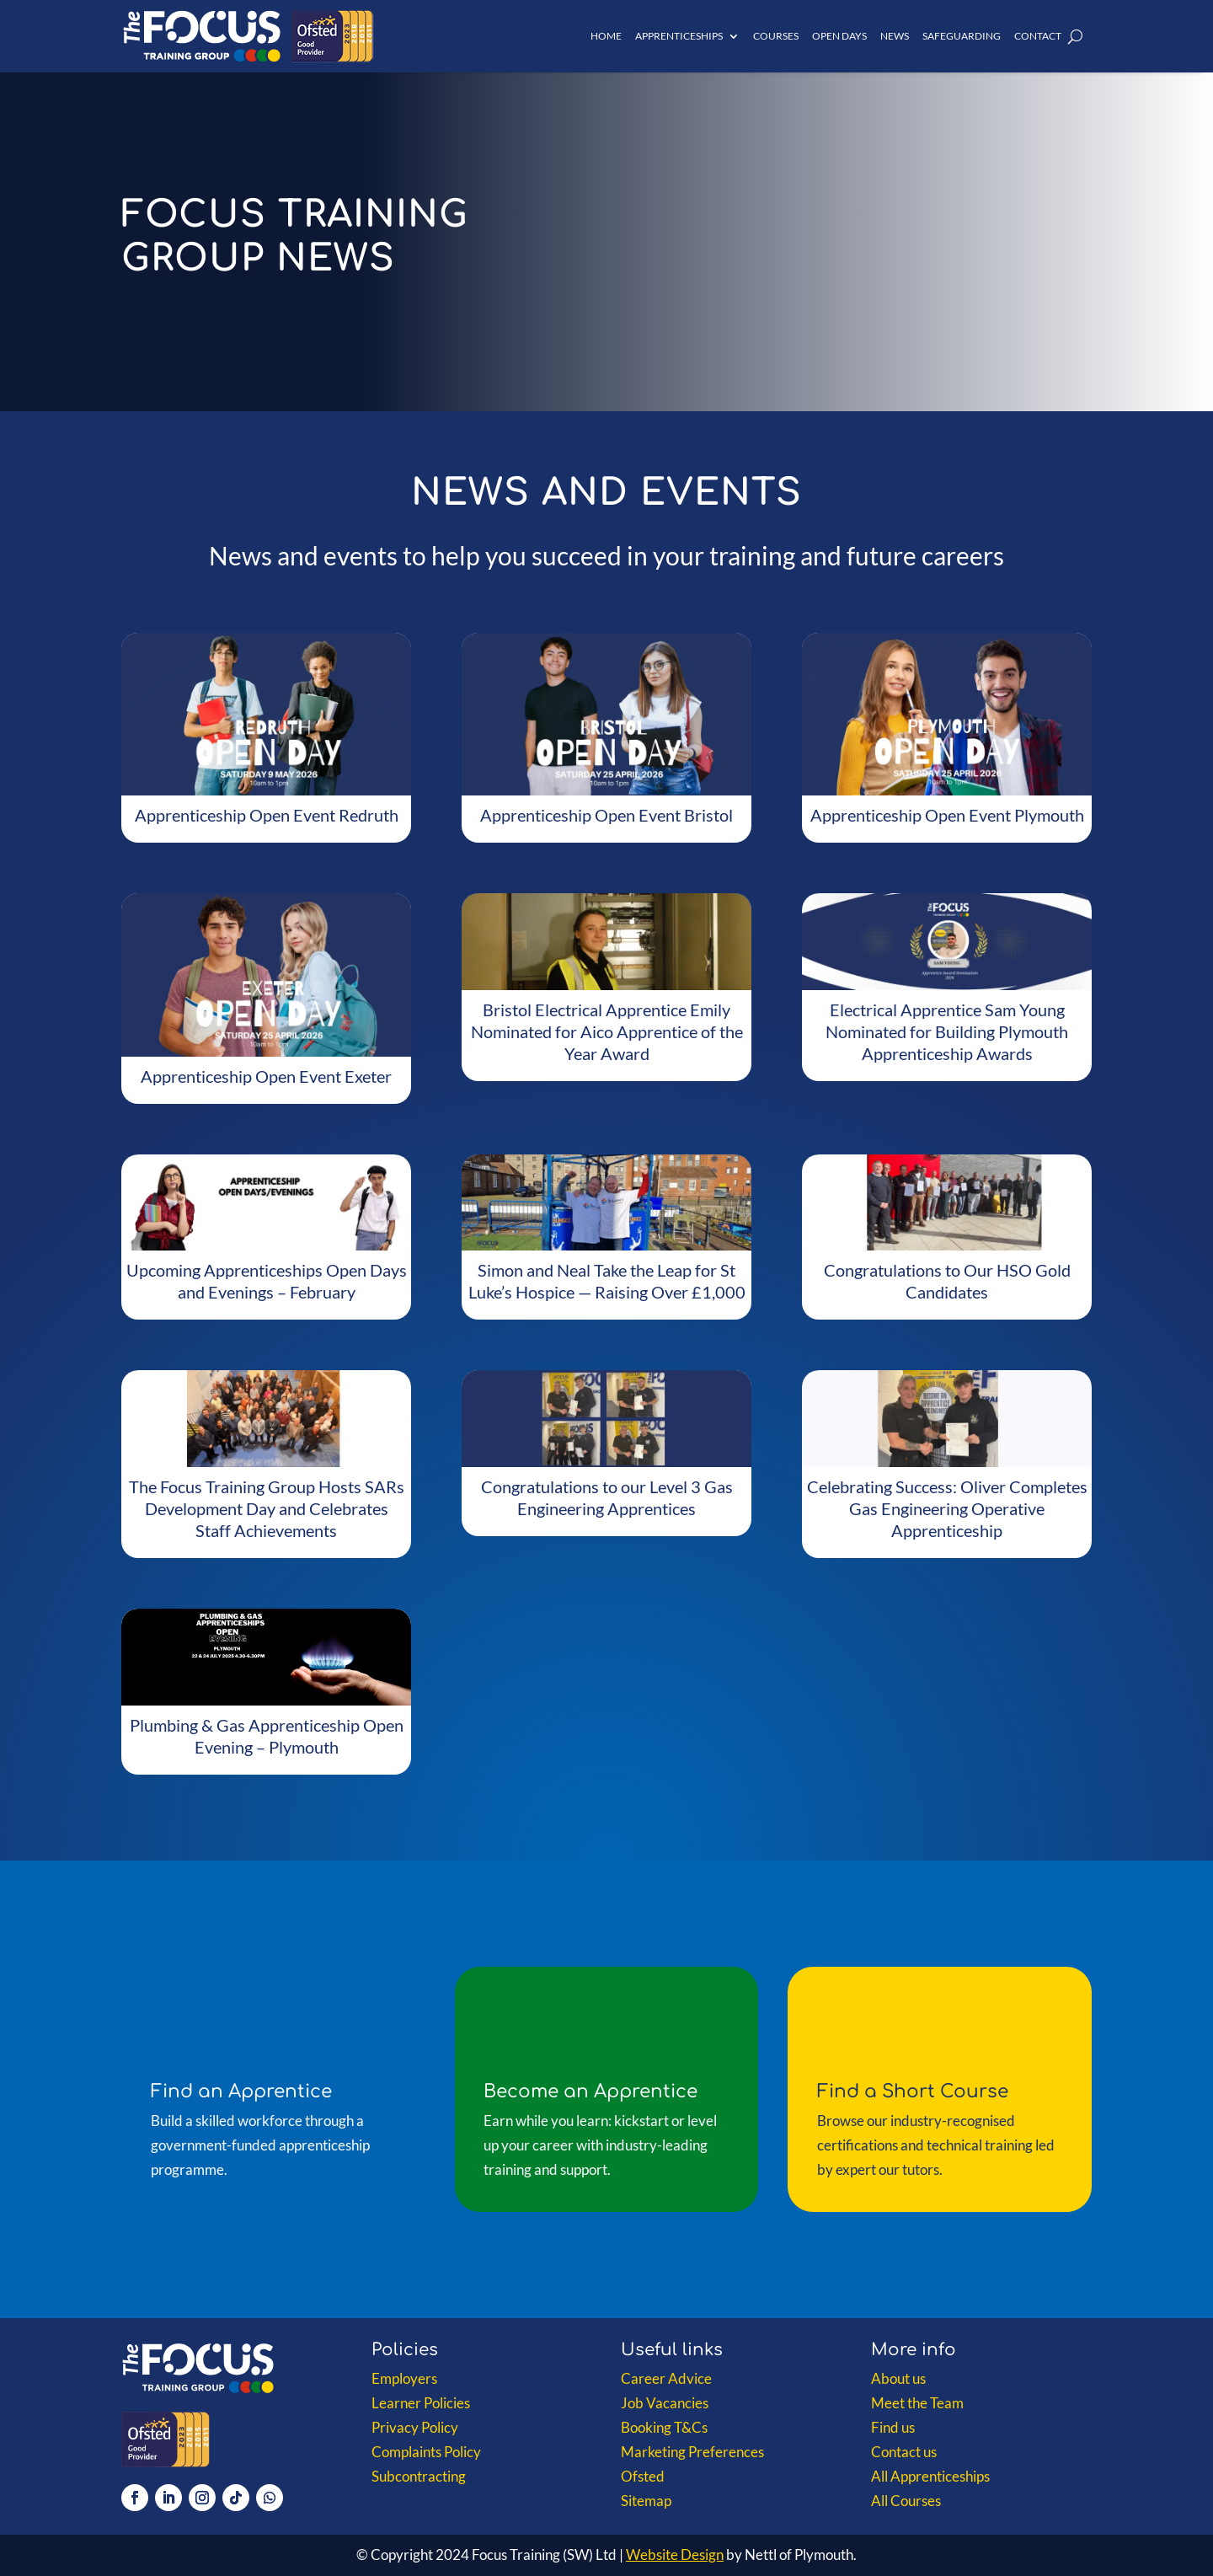  I want to click on Simon and Neal Take the Leap for St Luke’s Hospice — Raising Over £1,000, so click(606, 1281).